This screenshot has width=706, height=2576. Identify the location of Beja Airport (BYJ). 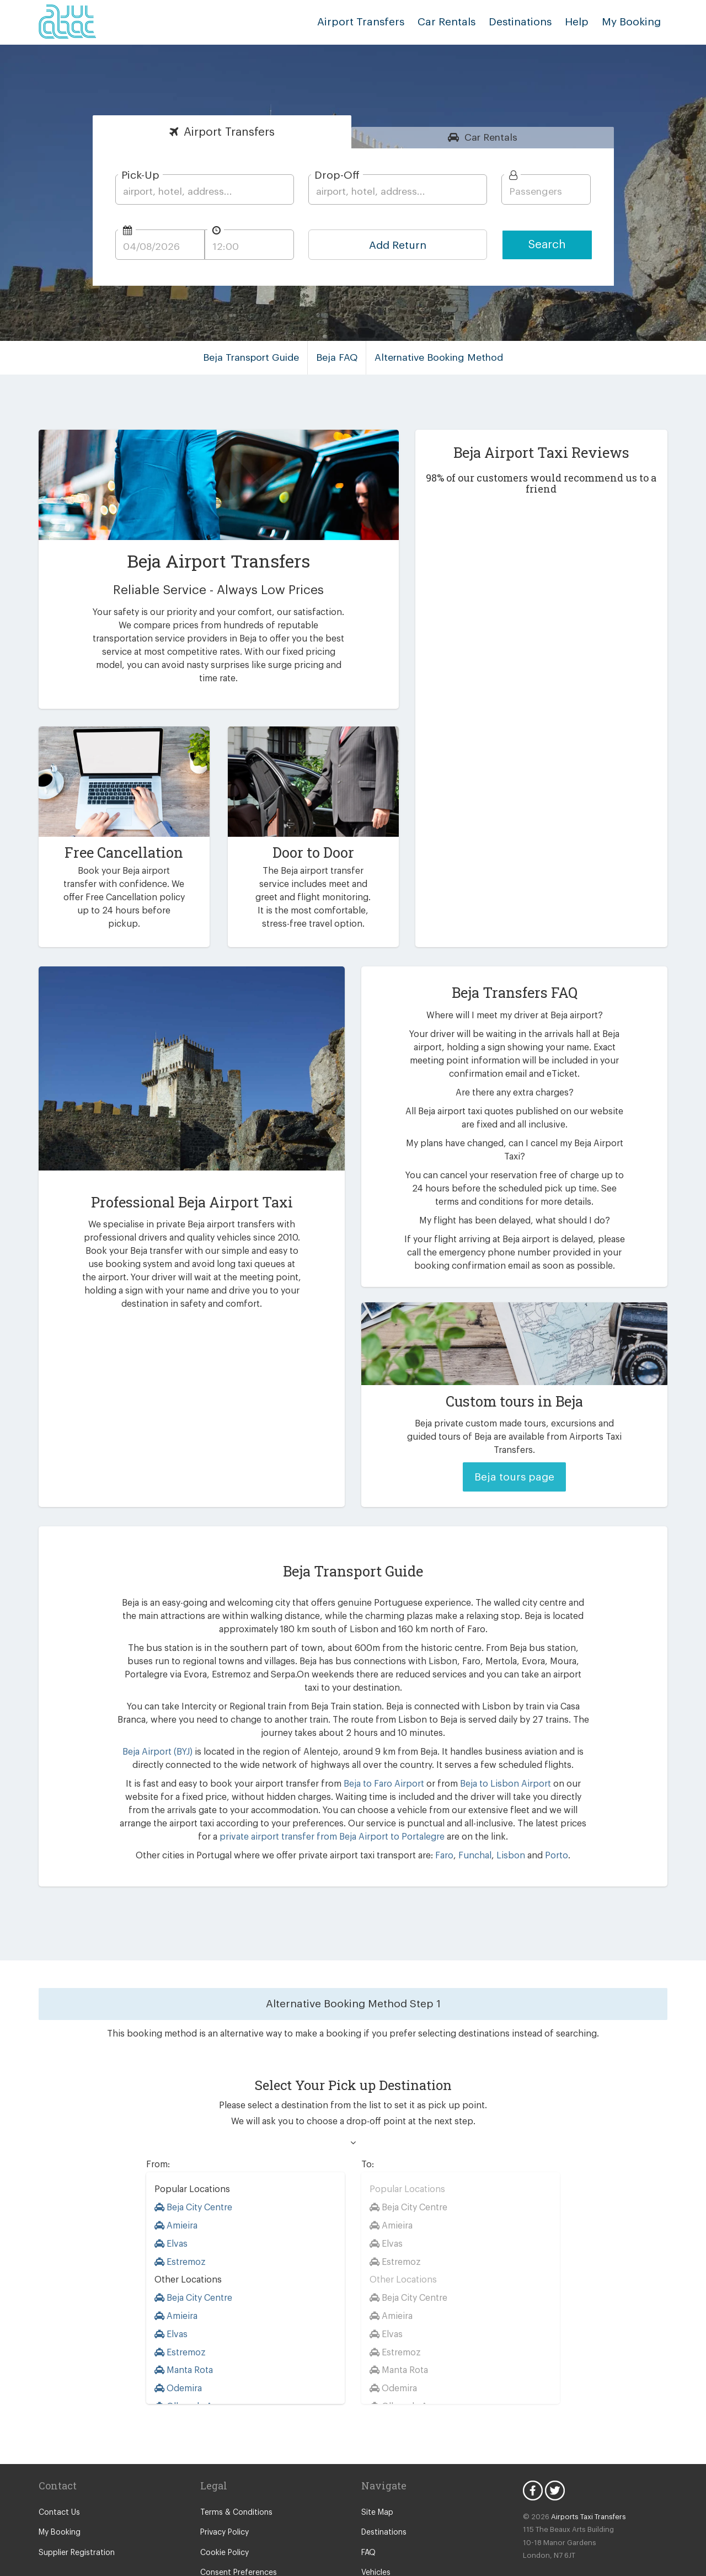
(154, 1712).